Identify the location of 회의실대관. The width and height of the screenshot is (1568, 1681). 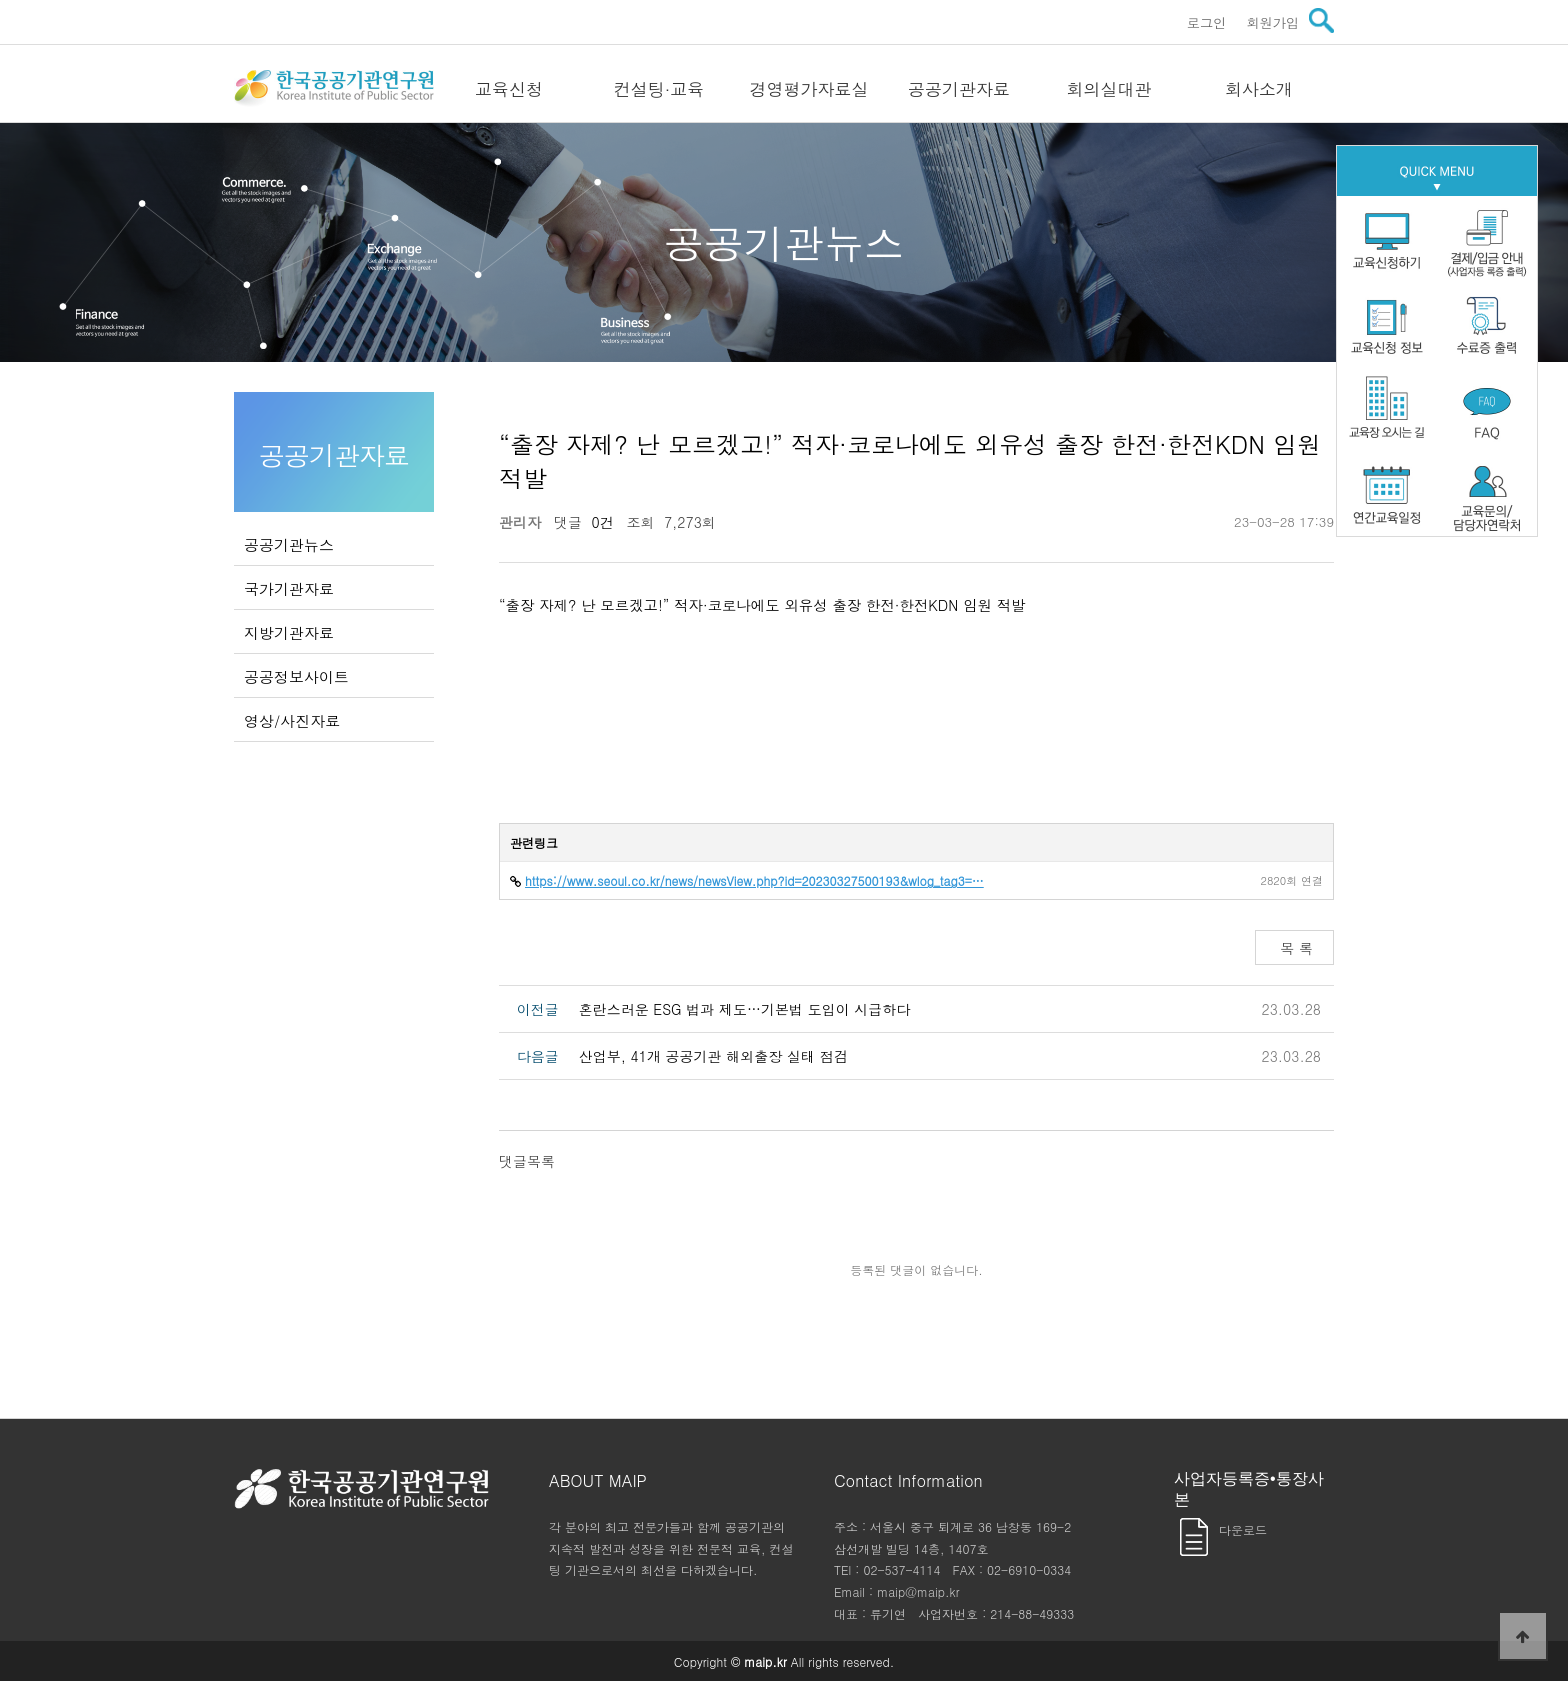
(1109, 89).